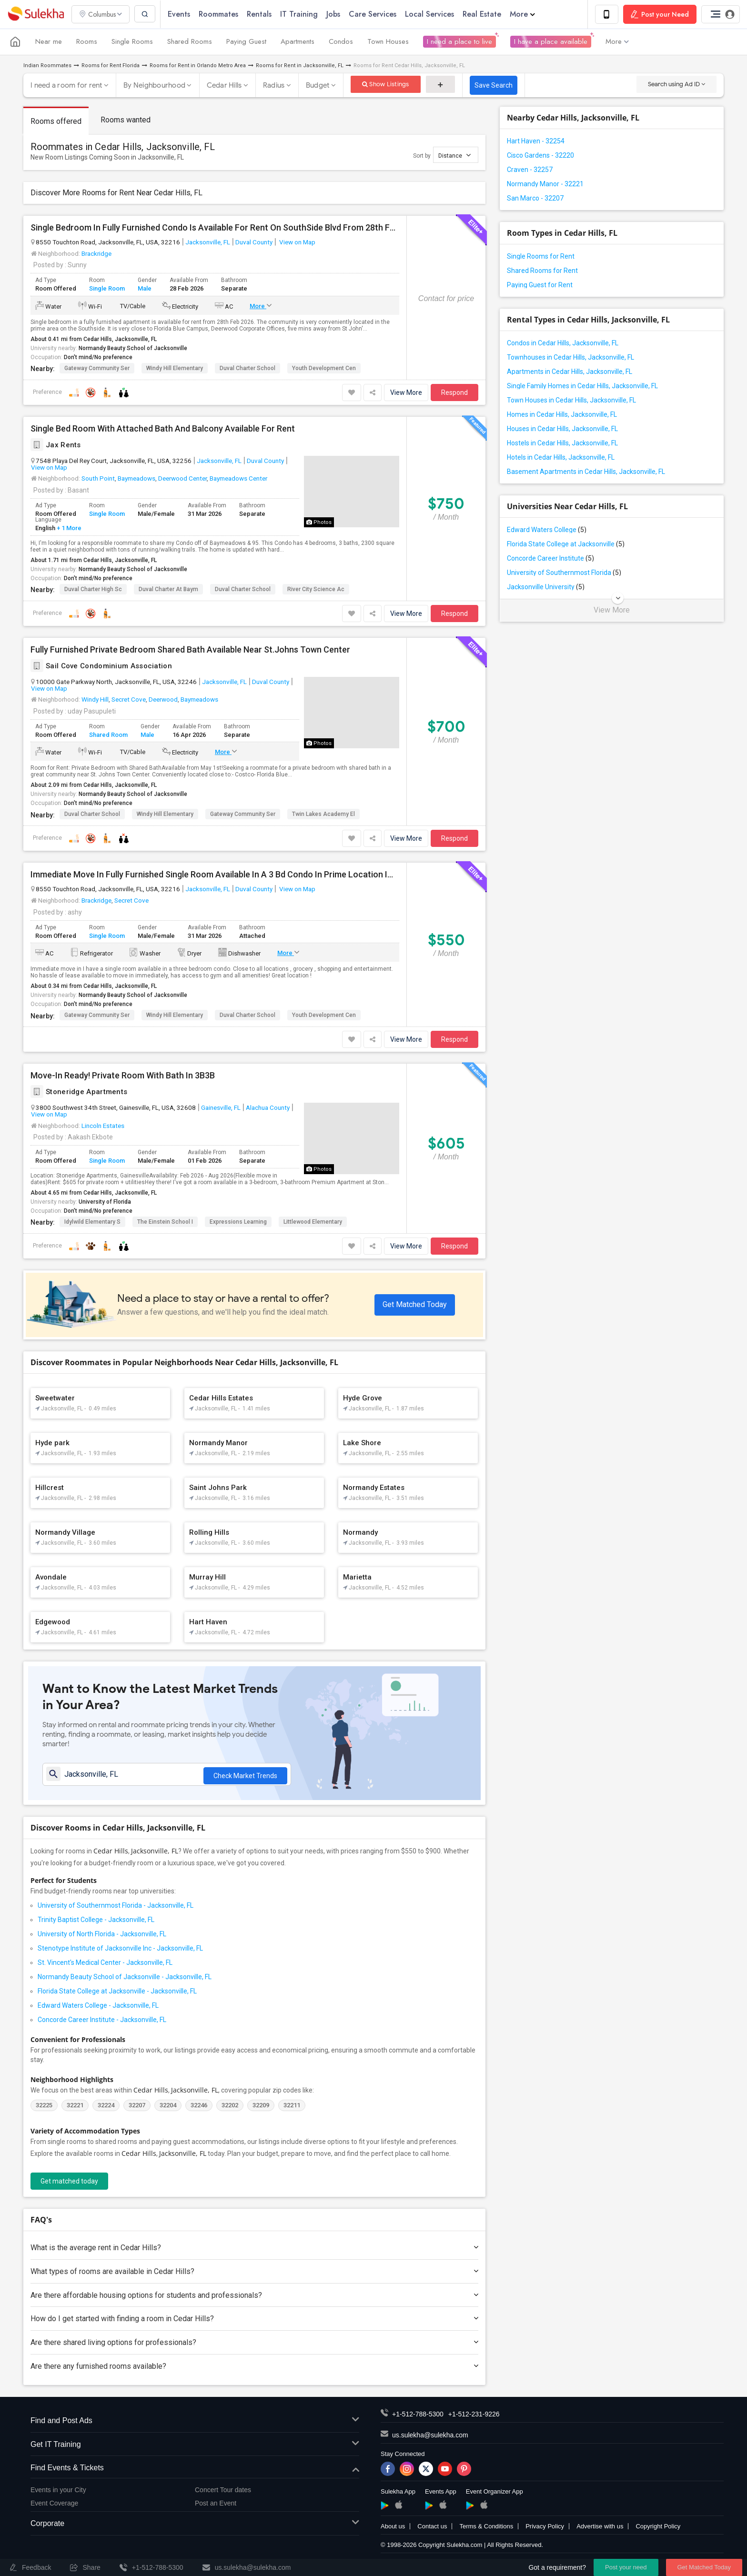 The height and width of the screenshot is (2576, 747). Describe the element at coordinates (550, 42) in the screenshot. I see `I have a place available` at that location.